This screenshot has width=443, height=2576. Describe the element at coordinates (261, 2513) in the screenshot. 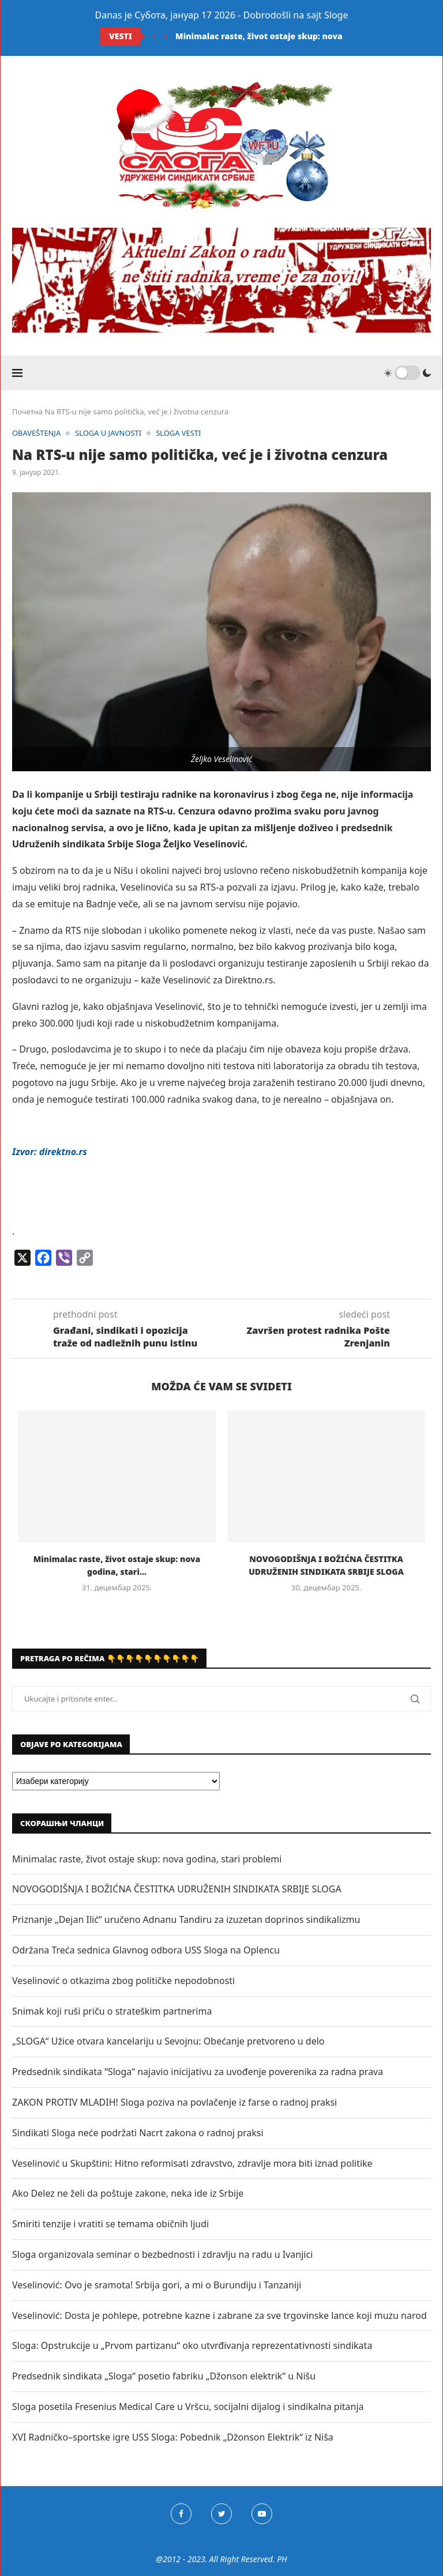

I see `[Youtube]` at that location.